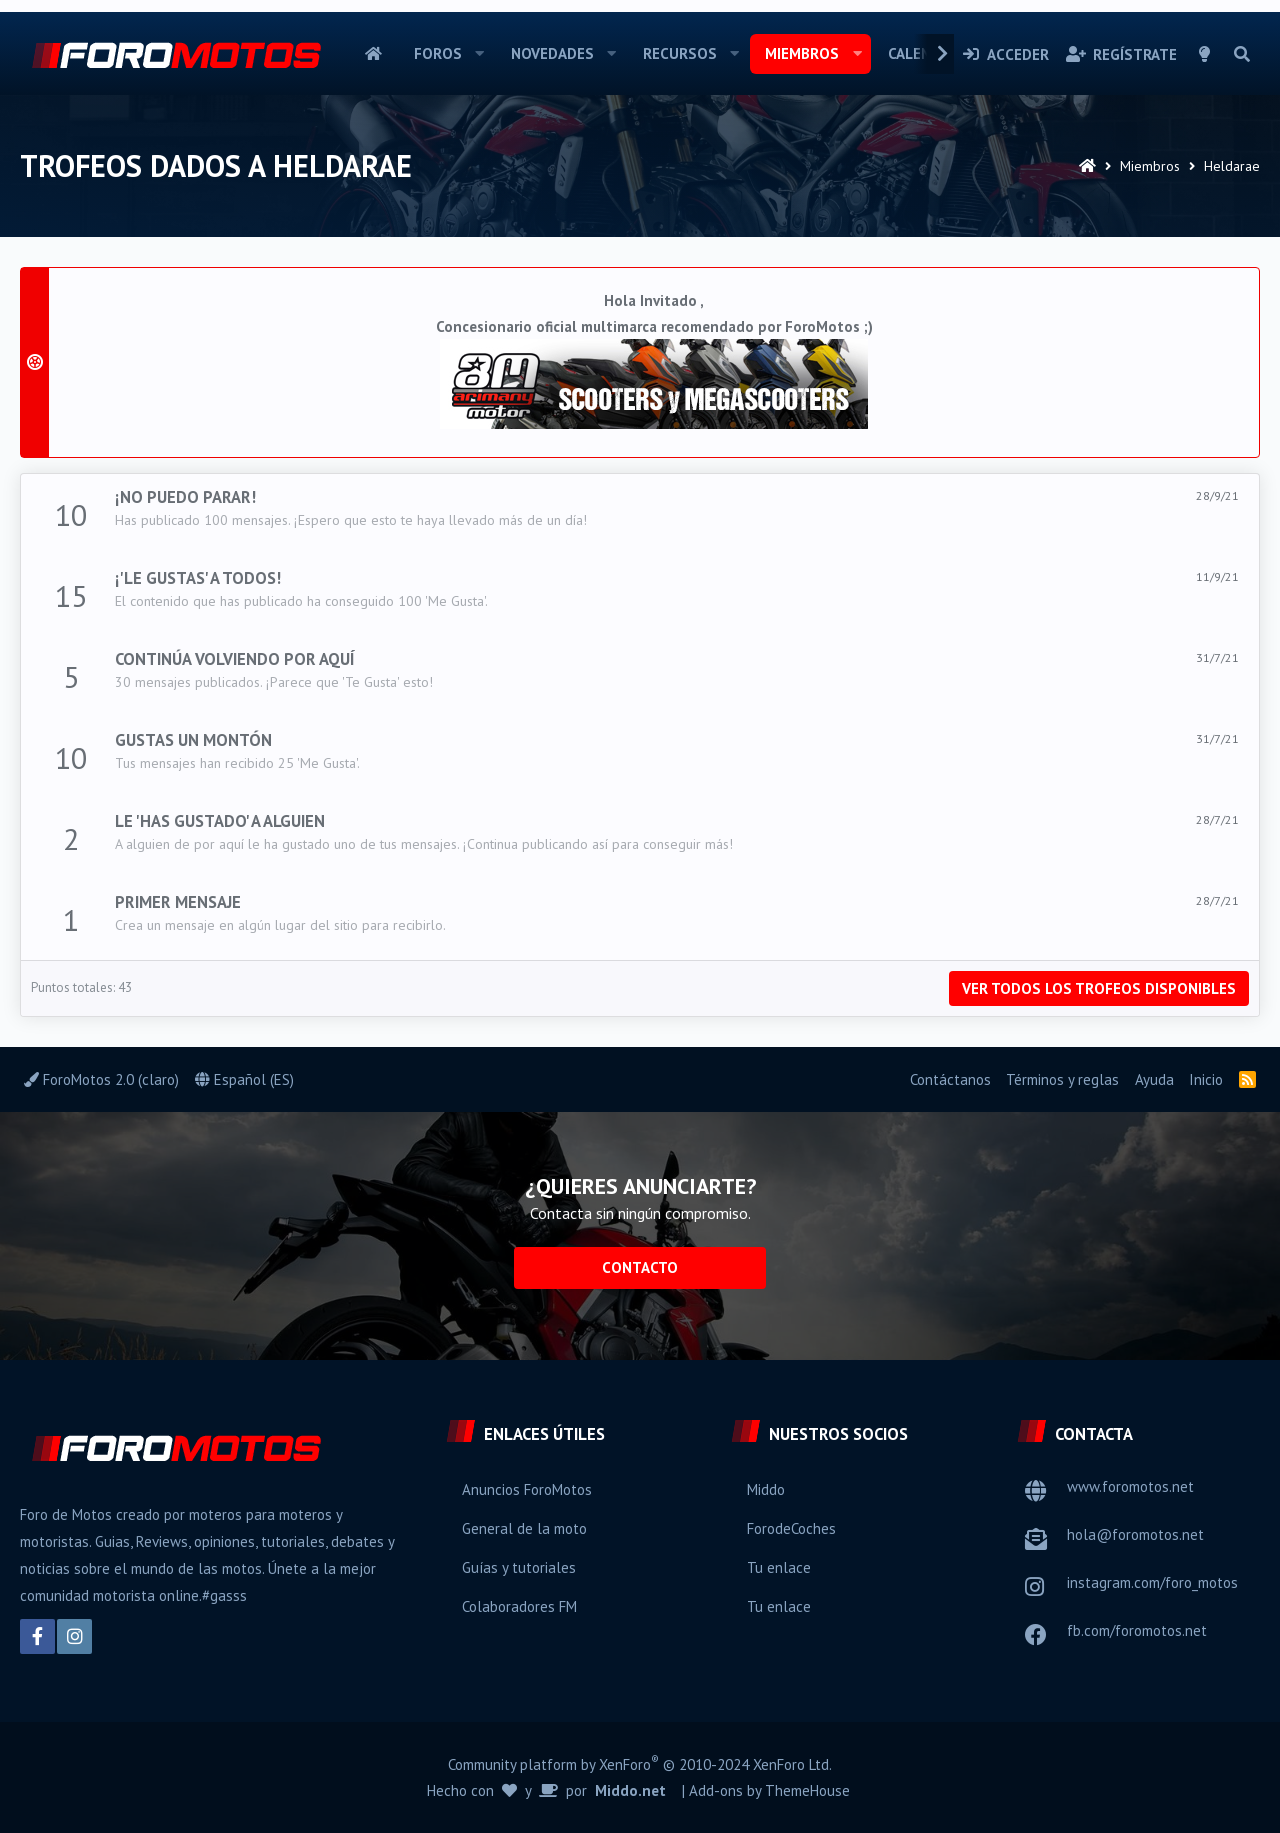  I want to click on Foros, so click(438, 53).